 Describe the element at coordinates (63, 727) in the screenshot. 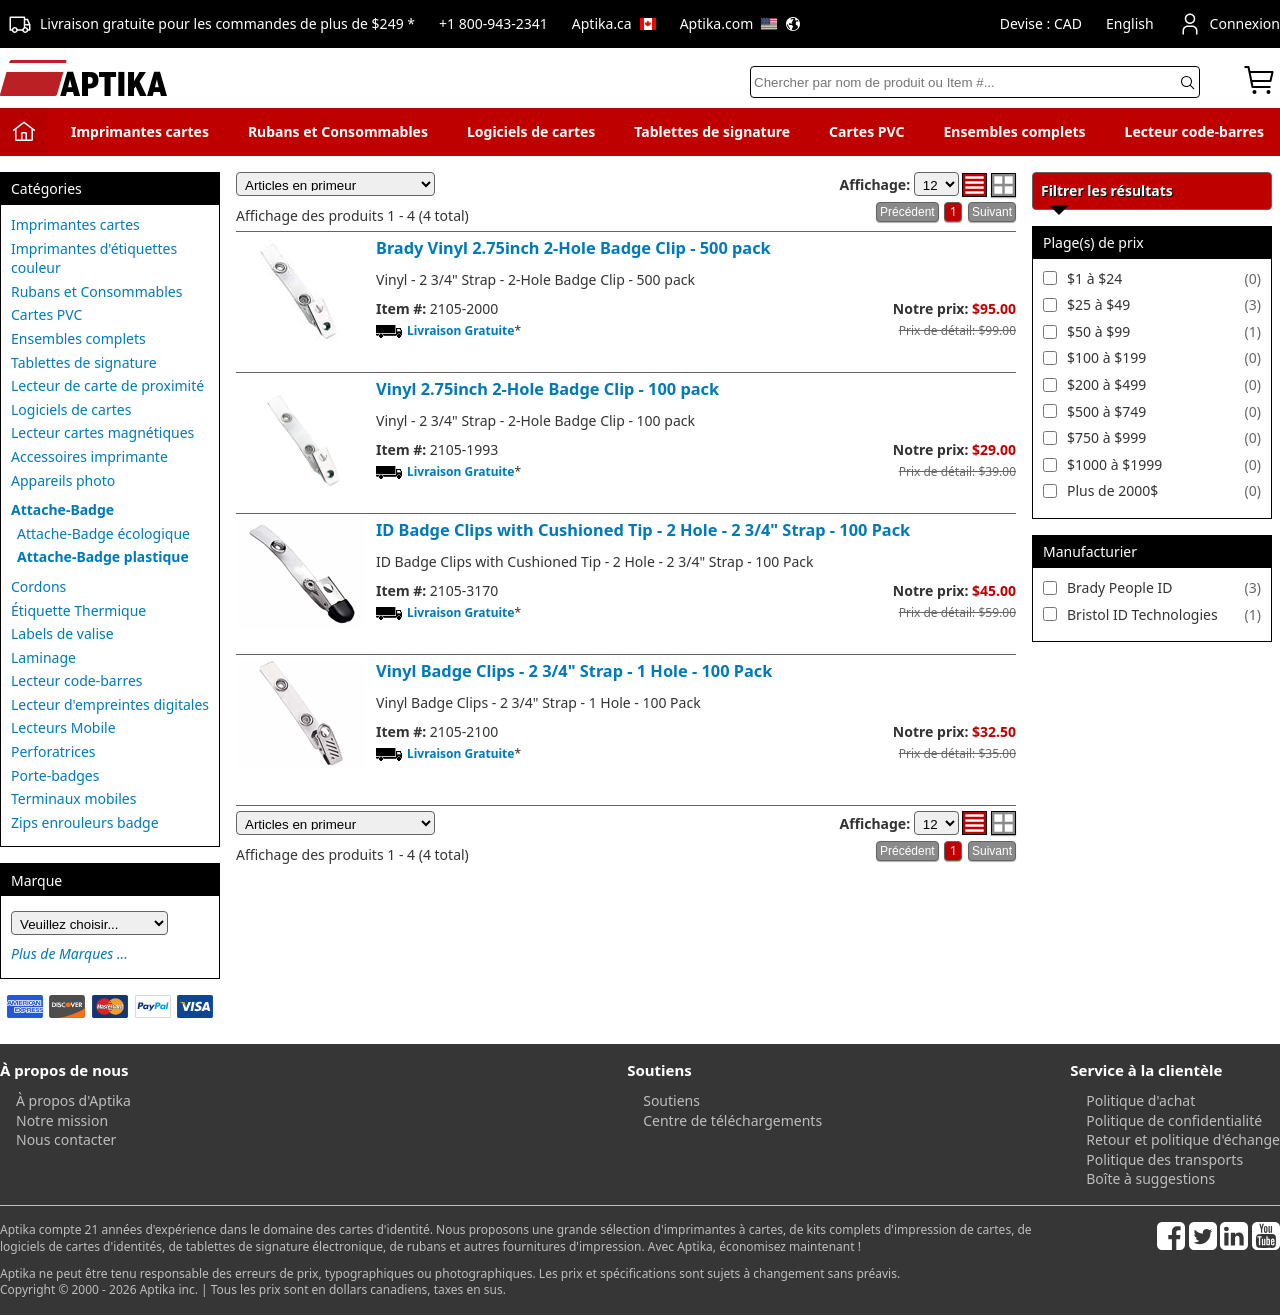

I see `Lecteurs Mobile` at that location.